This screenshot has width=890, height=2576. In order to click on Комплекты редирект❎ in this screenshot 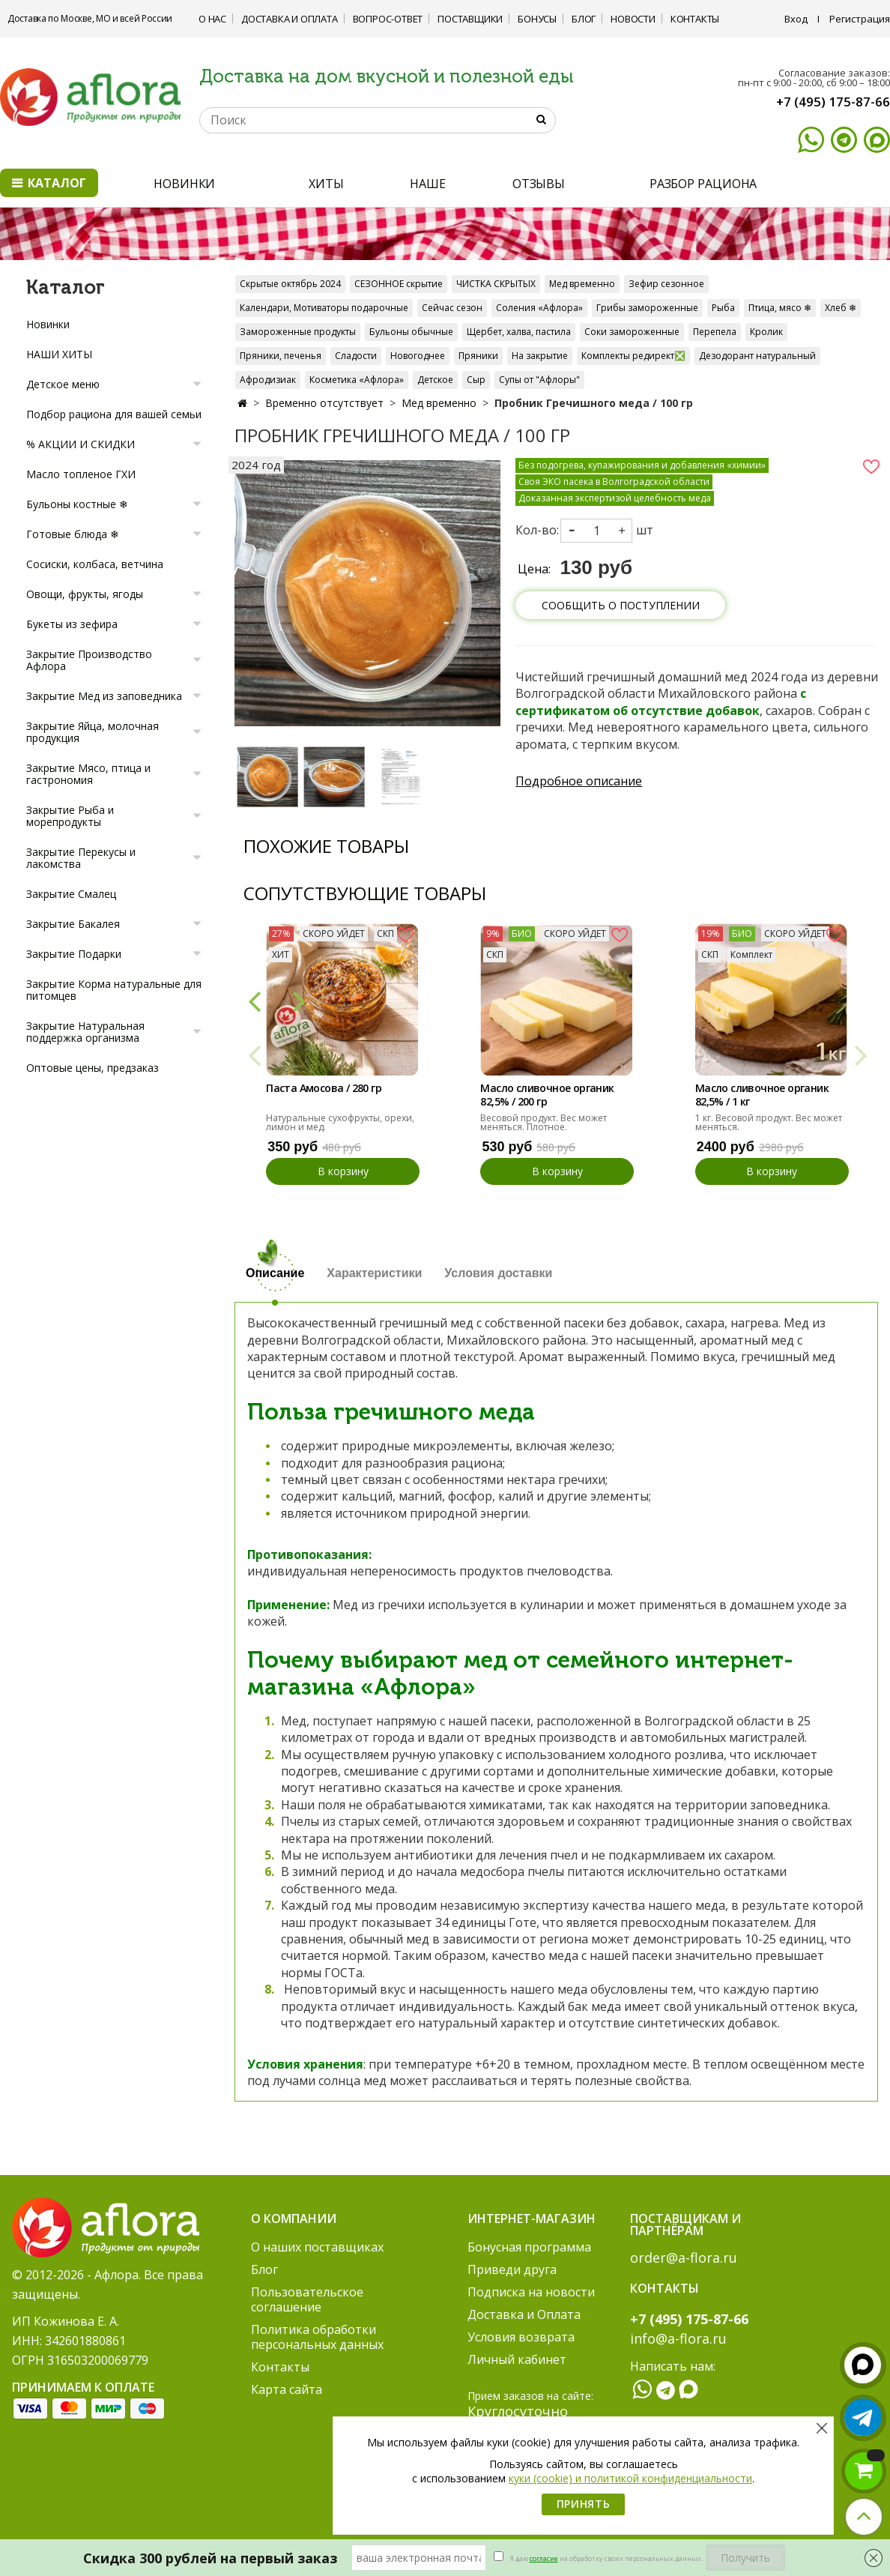, I will do `click(633, 355)`.